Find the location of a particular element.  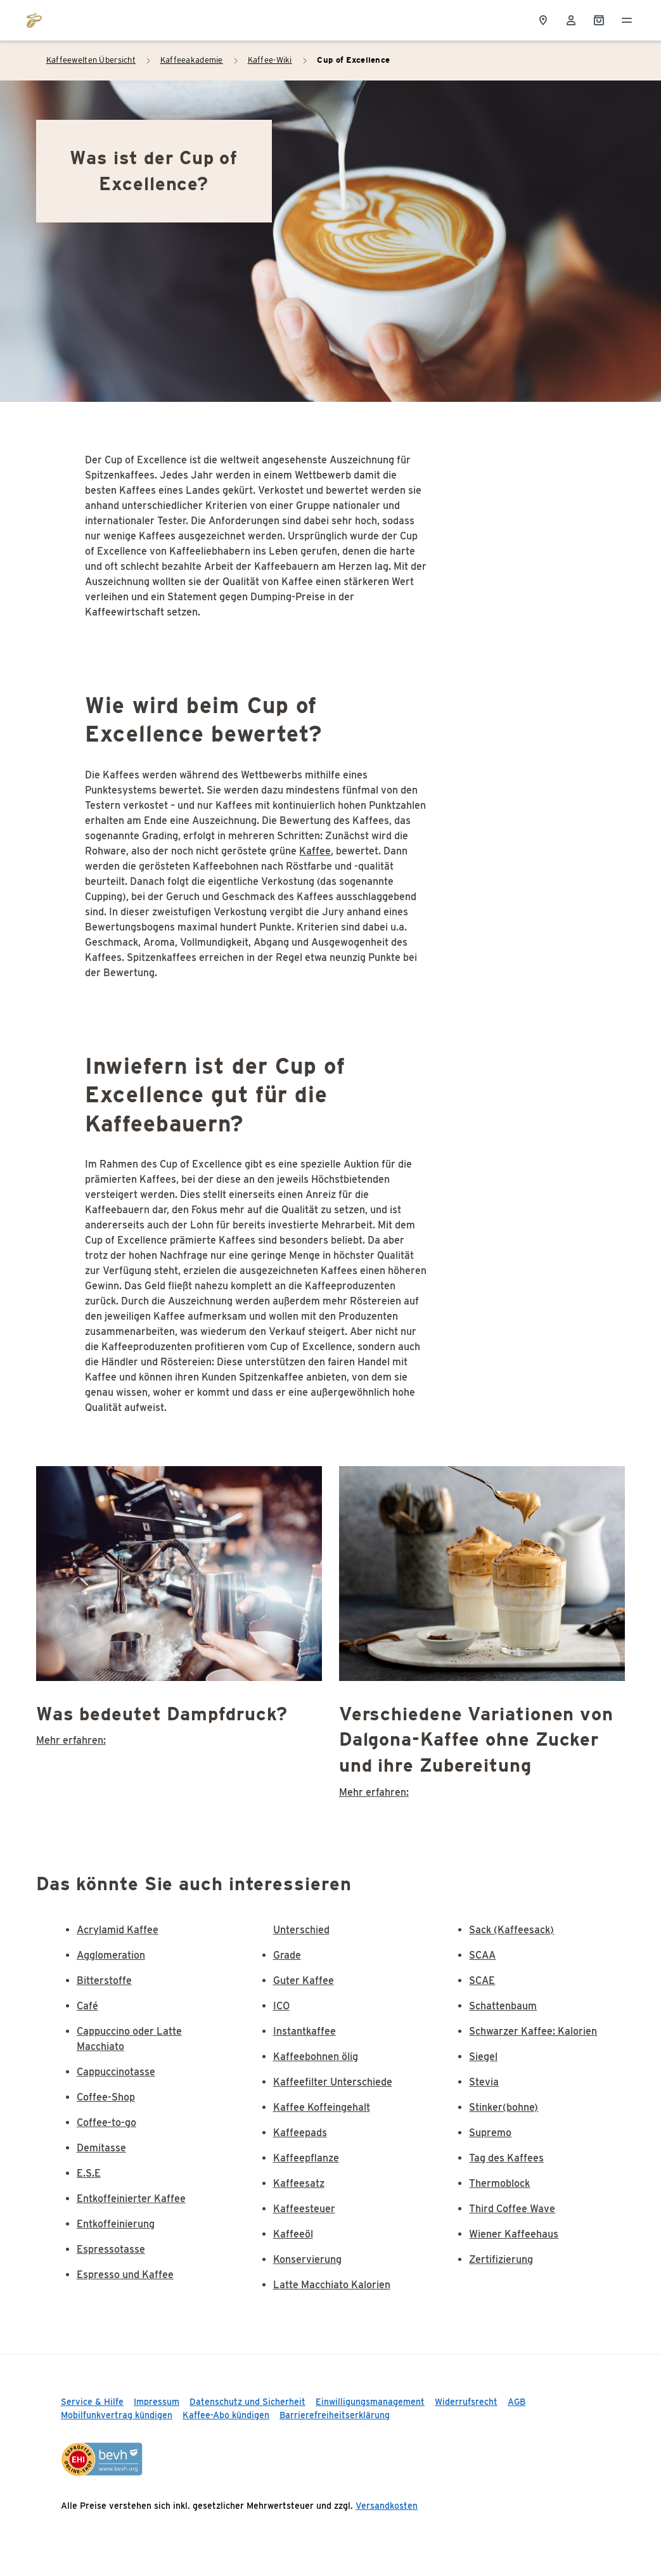

Supremo is located at coordinates (490, 2133).